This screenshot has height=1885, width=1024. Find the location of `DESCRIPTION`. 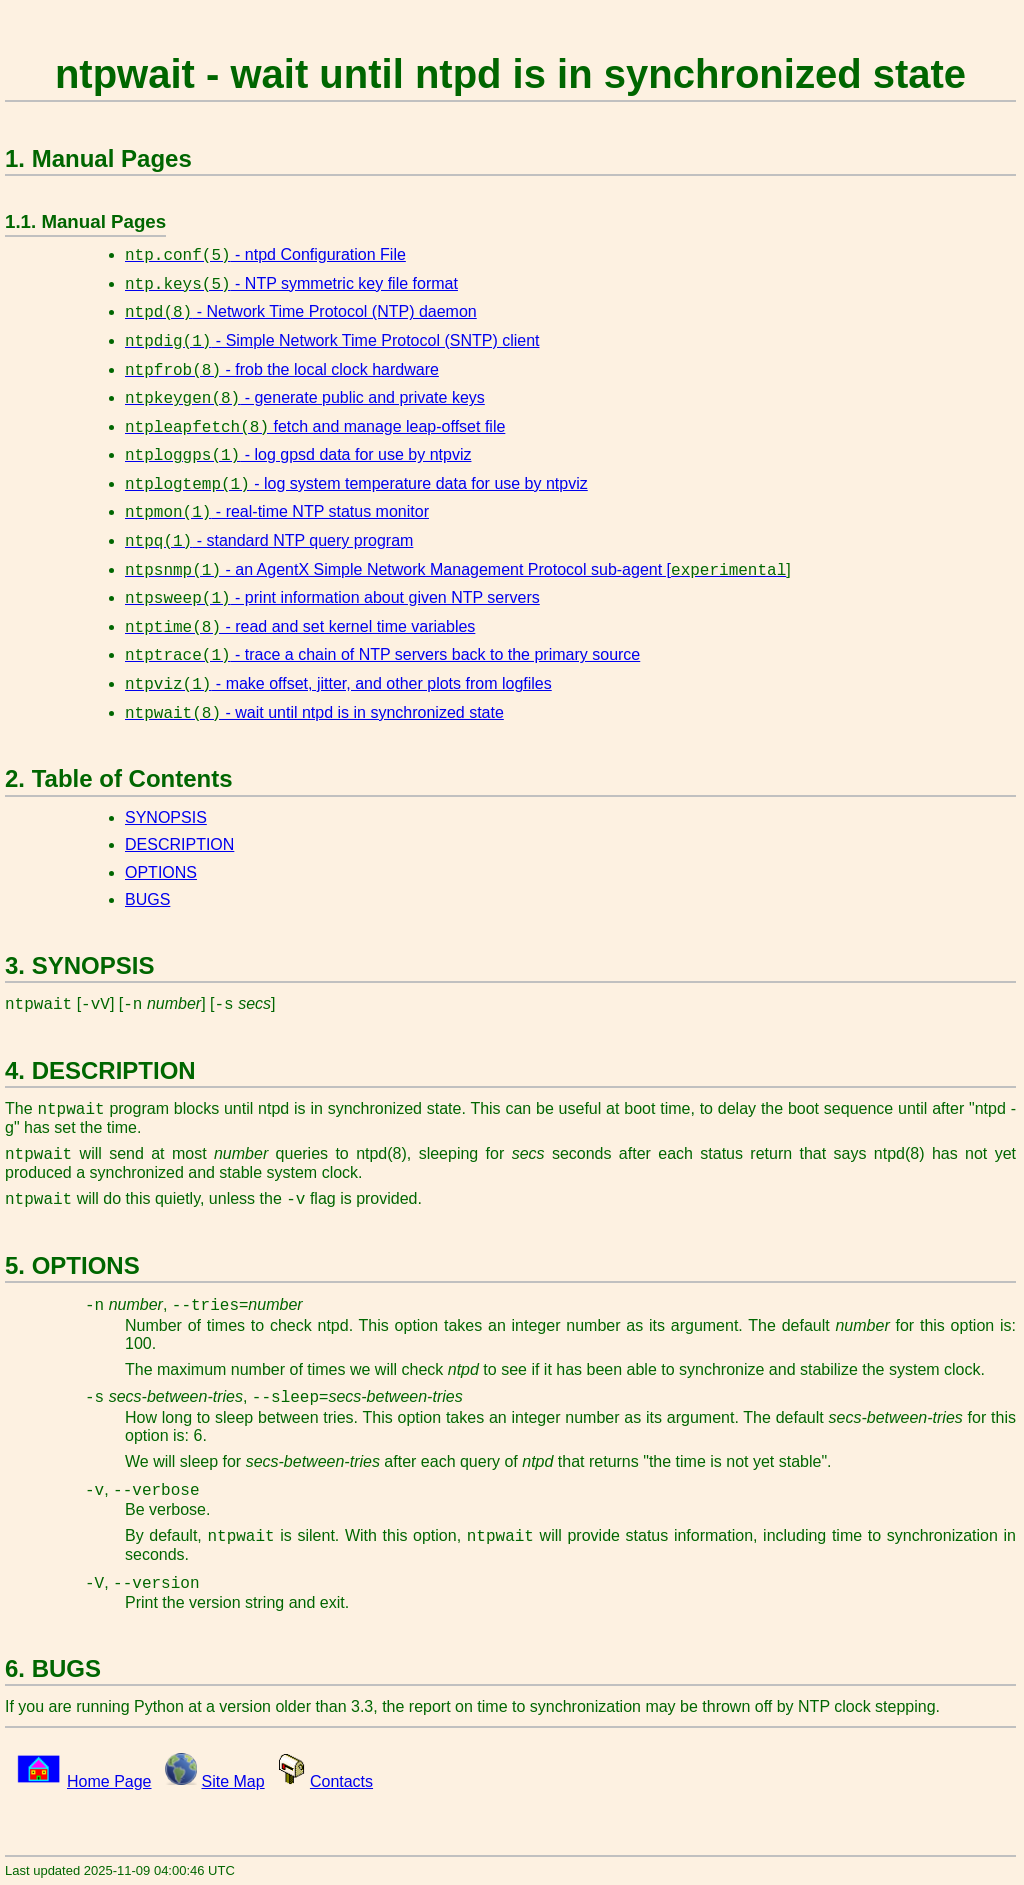

DESCRIPTION is located at coordinates (179, 844).